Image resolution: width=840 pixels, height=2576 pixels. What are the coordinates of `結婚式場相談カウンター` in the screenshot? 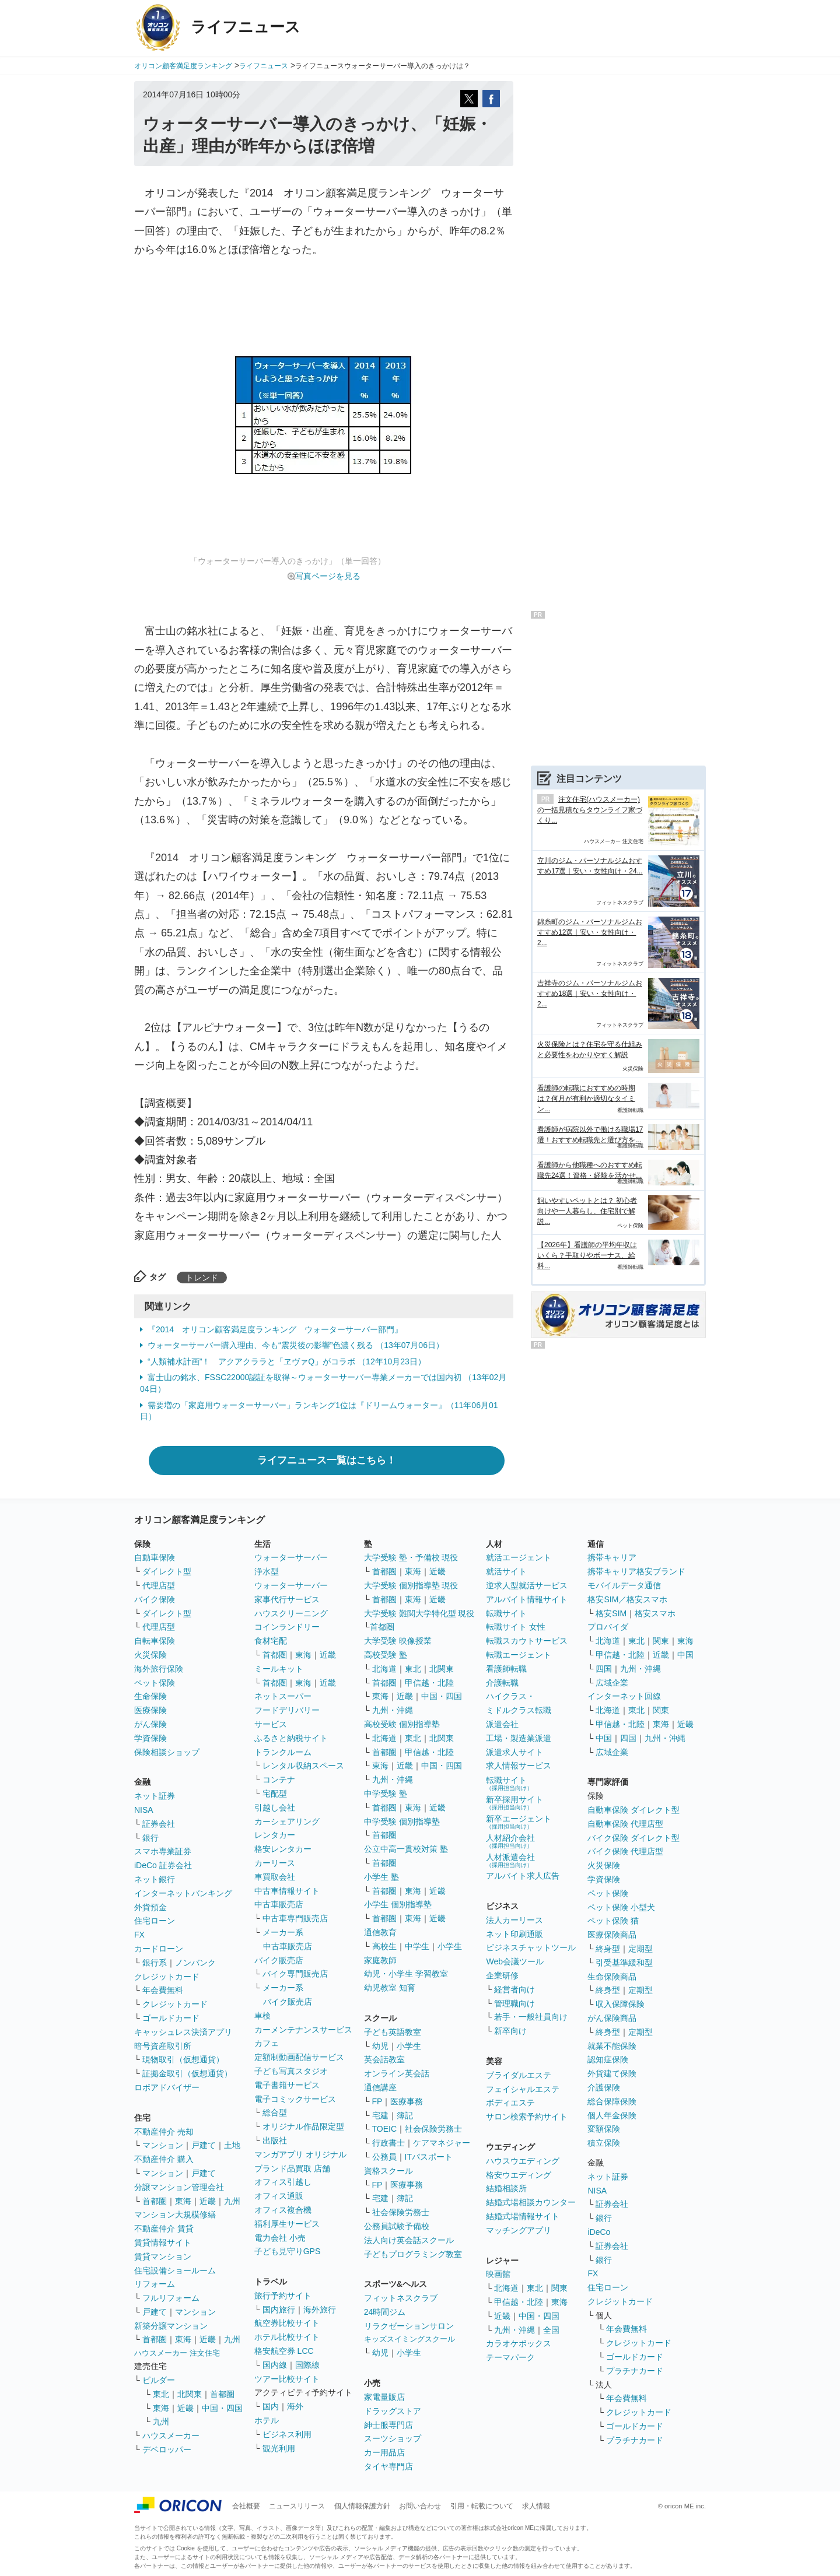 It's located at (531, 2202).